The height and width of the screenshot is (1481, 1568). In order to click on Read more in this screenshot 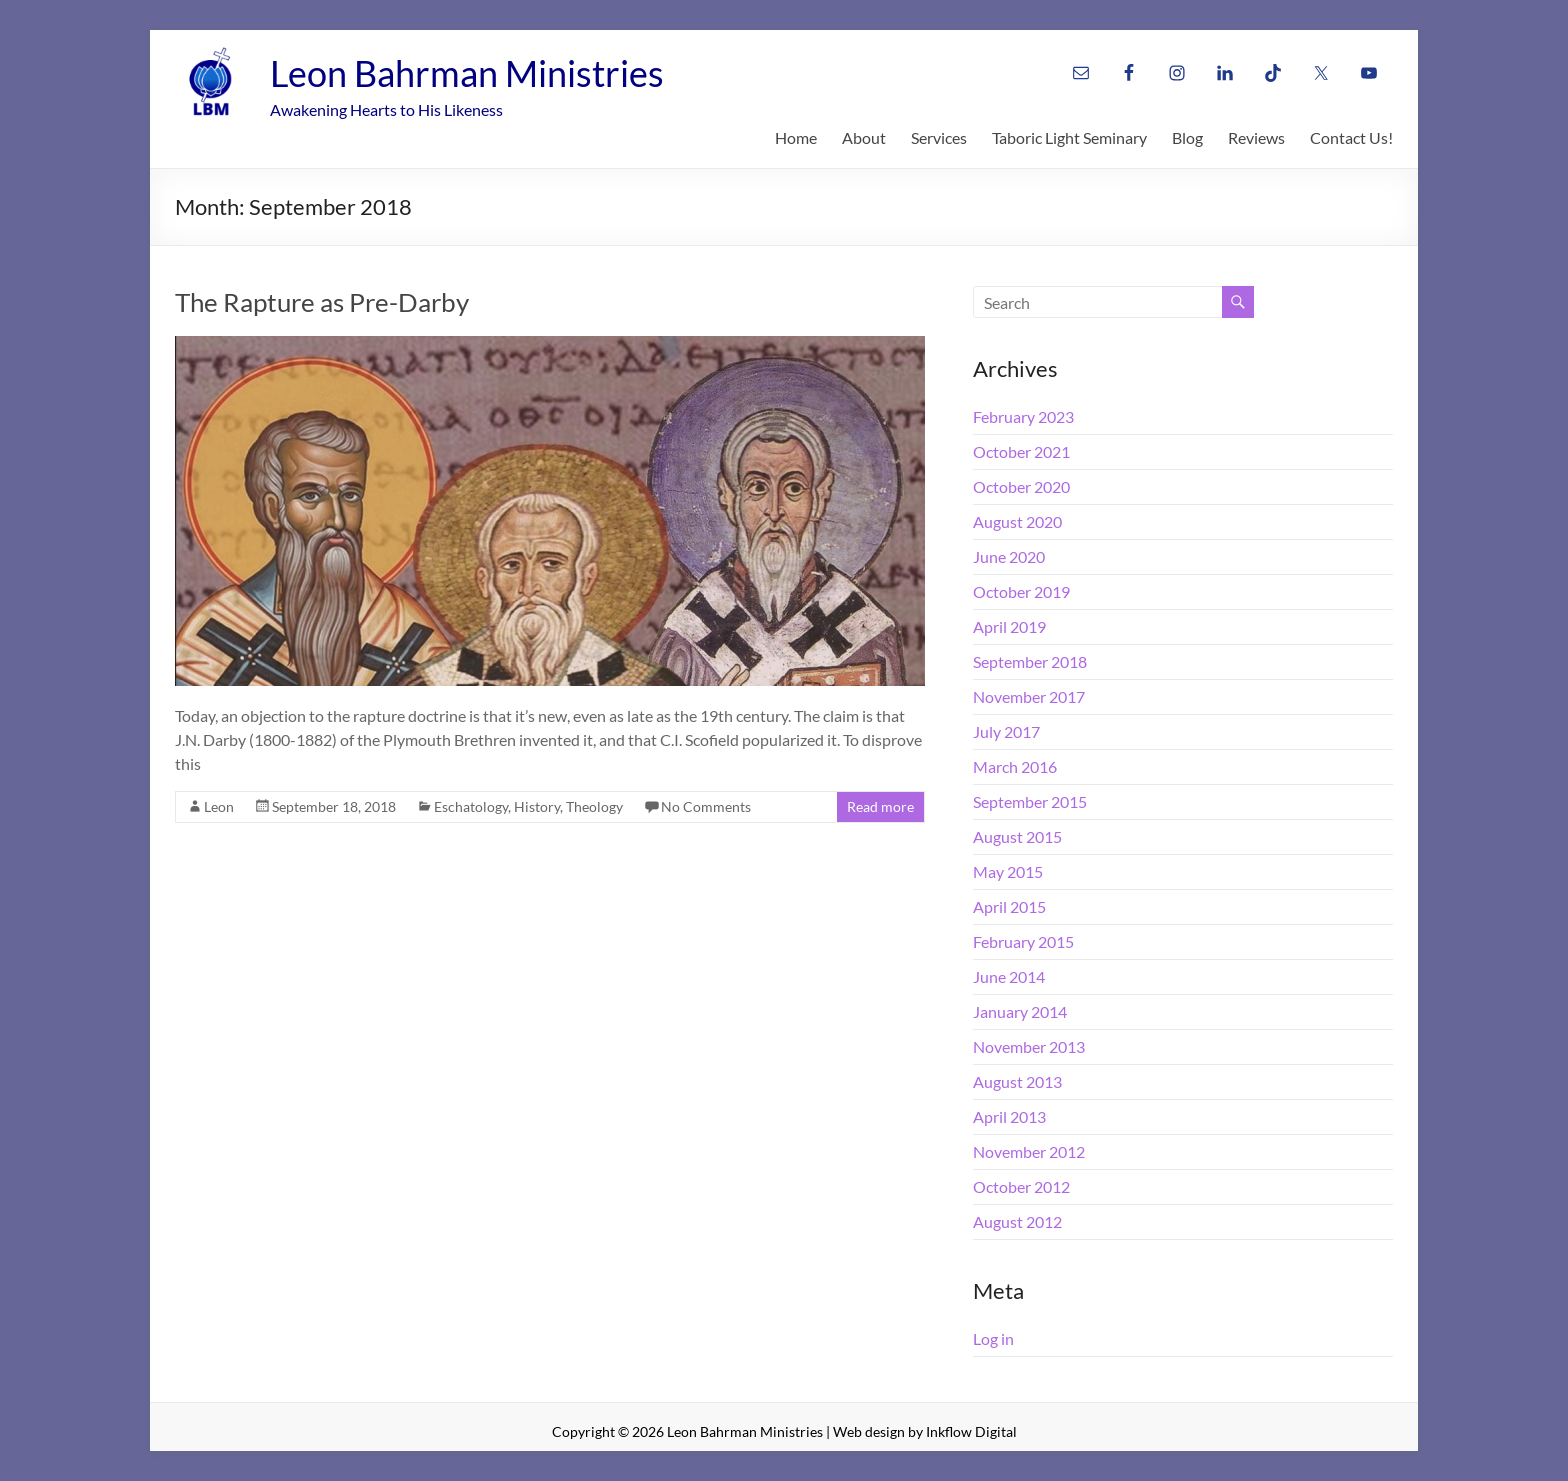, I will do `click(880, 806)`.